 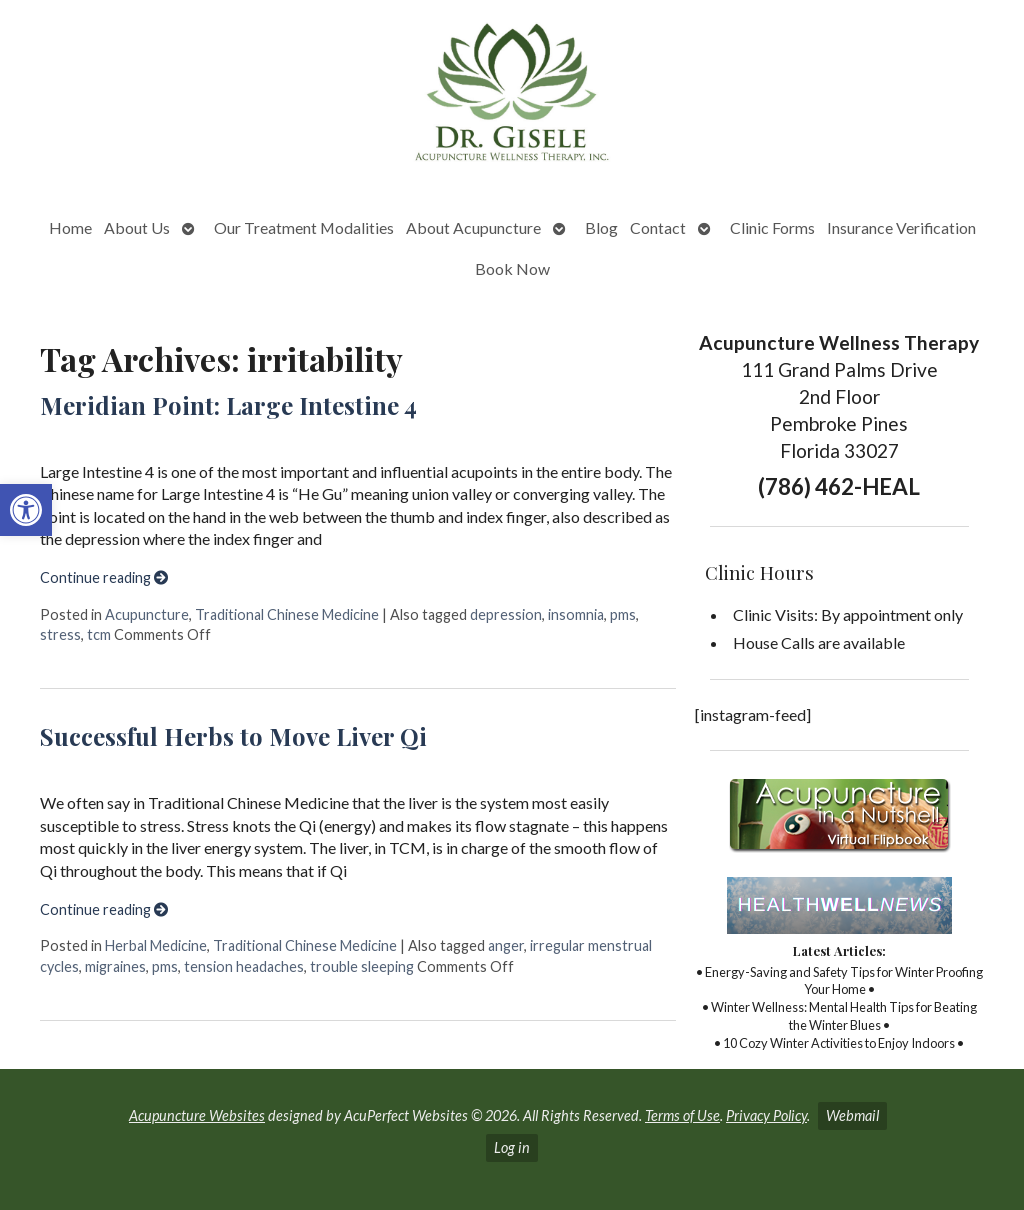 What do you see at coordinates (506, 945) in the screenshot?
I see `anger` at bounding box center [506, 945].